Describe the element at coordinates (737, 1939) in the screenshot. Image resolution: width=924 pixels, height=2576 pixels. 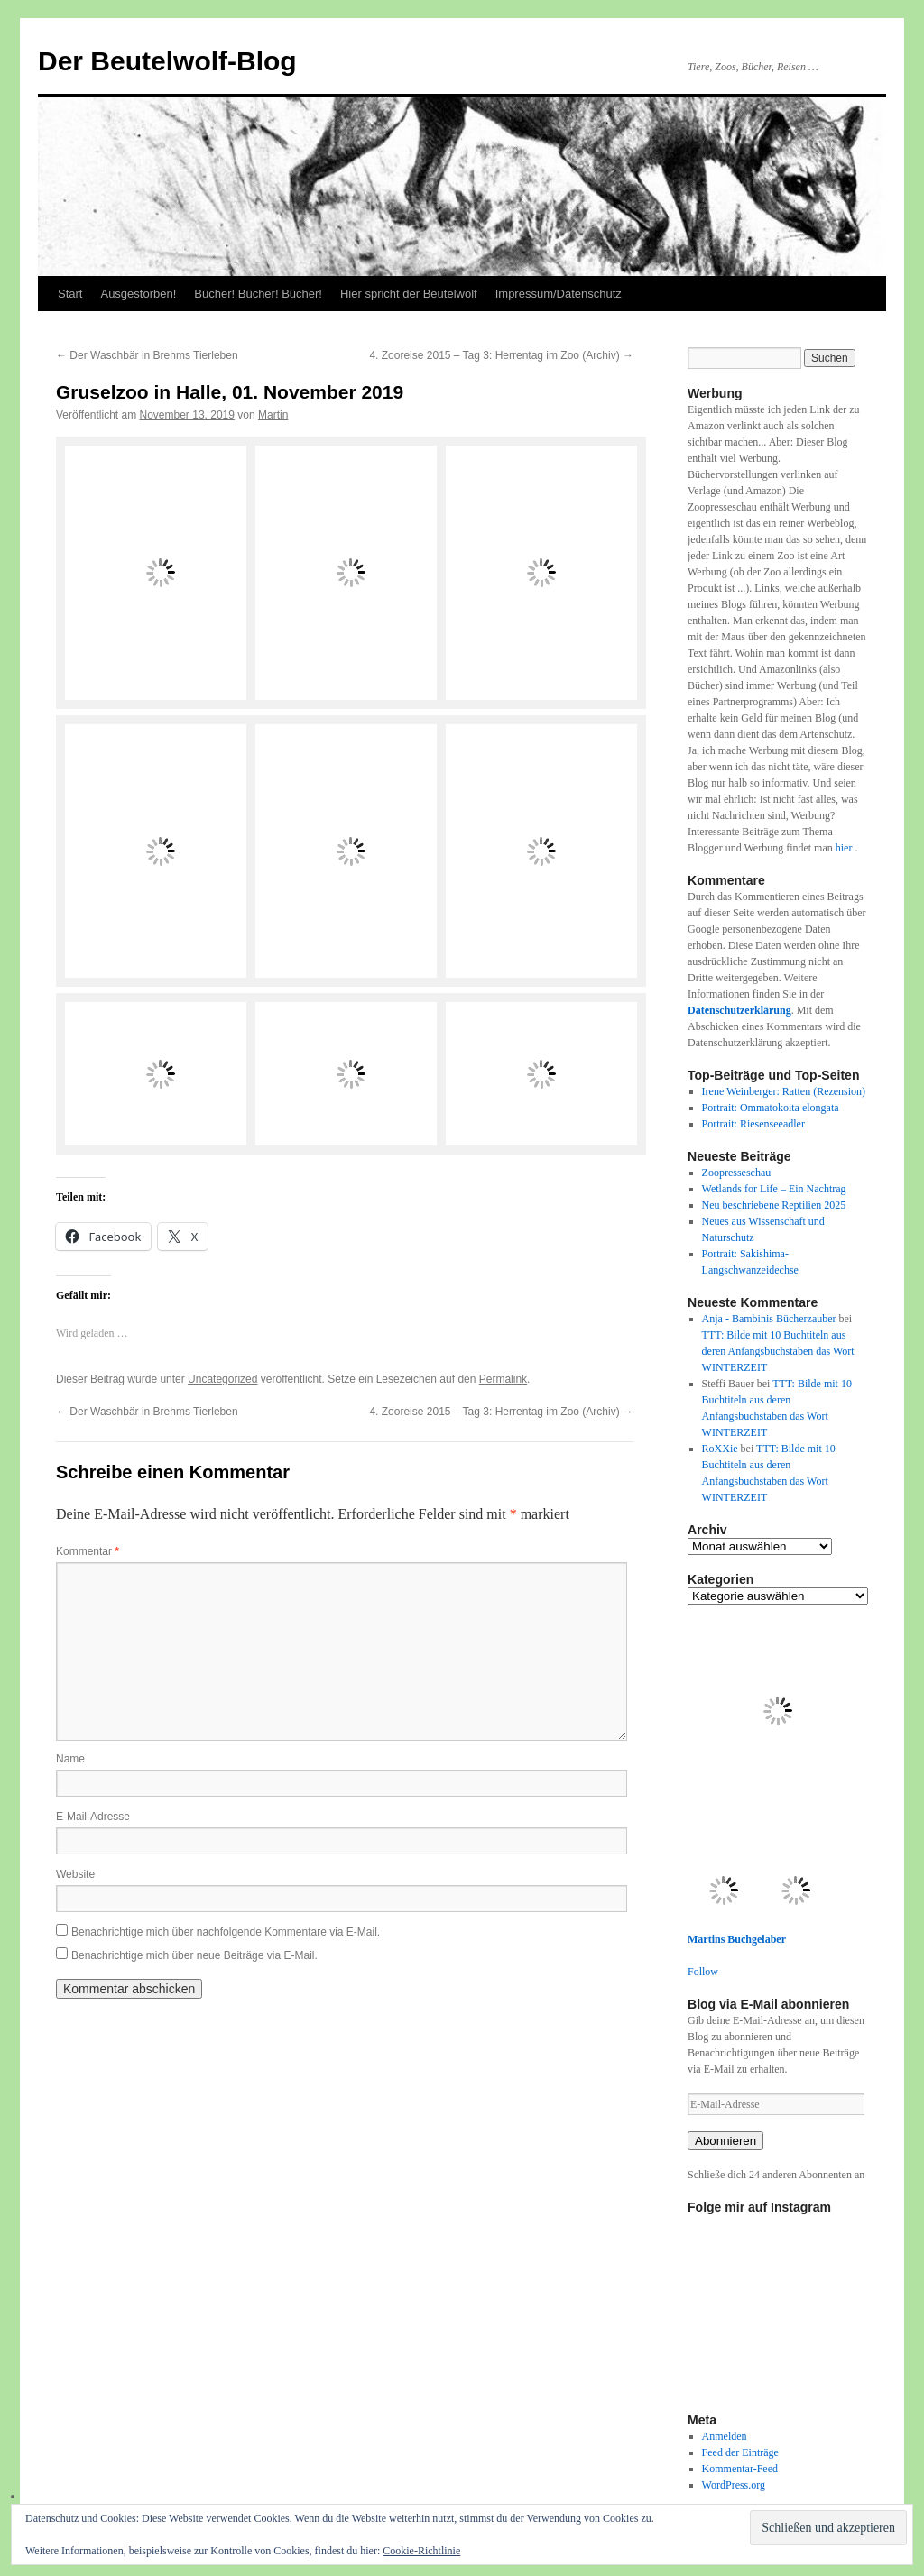
I see `Martins Buchgelaber` at that location.